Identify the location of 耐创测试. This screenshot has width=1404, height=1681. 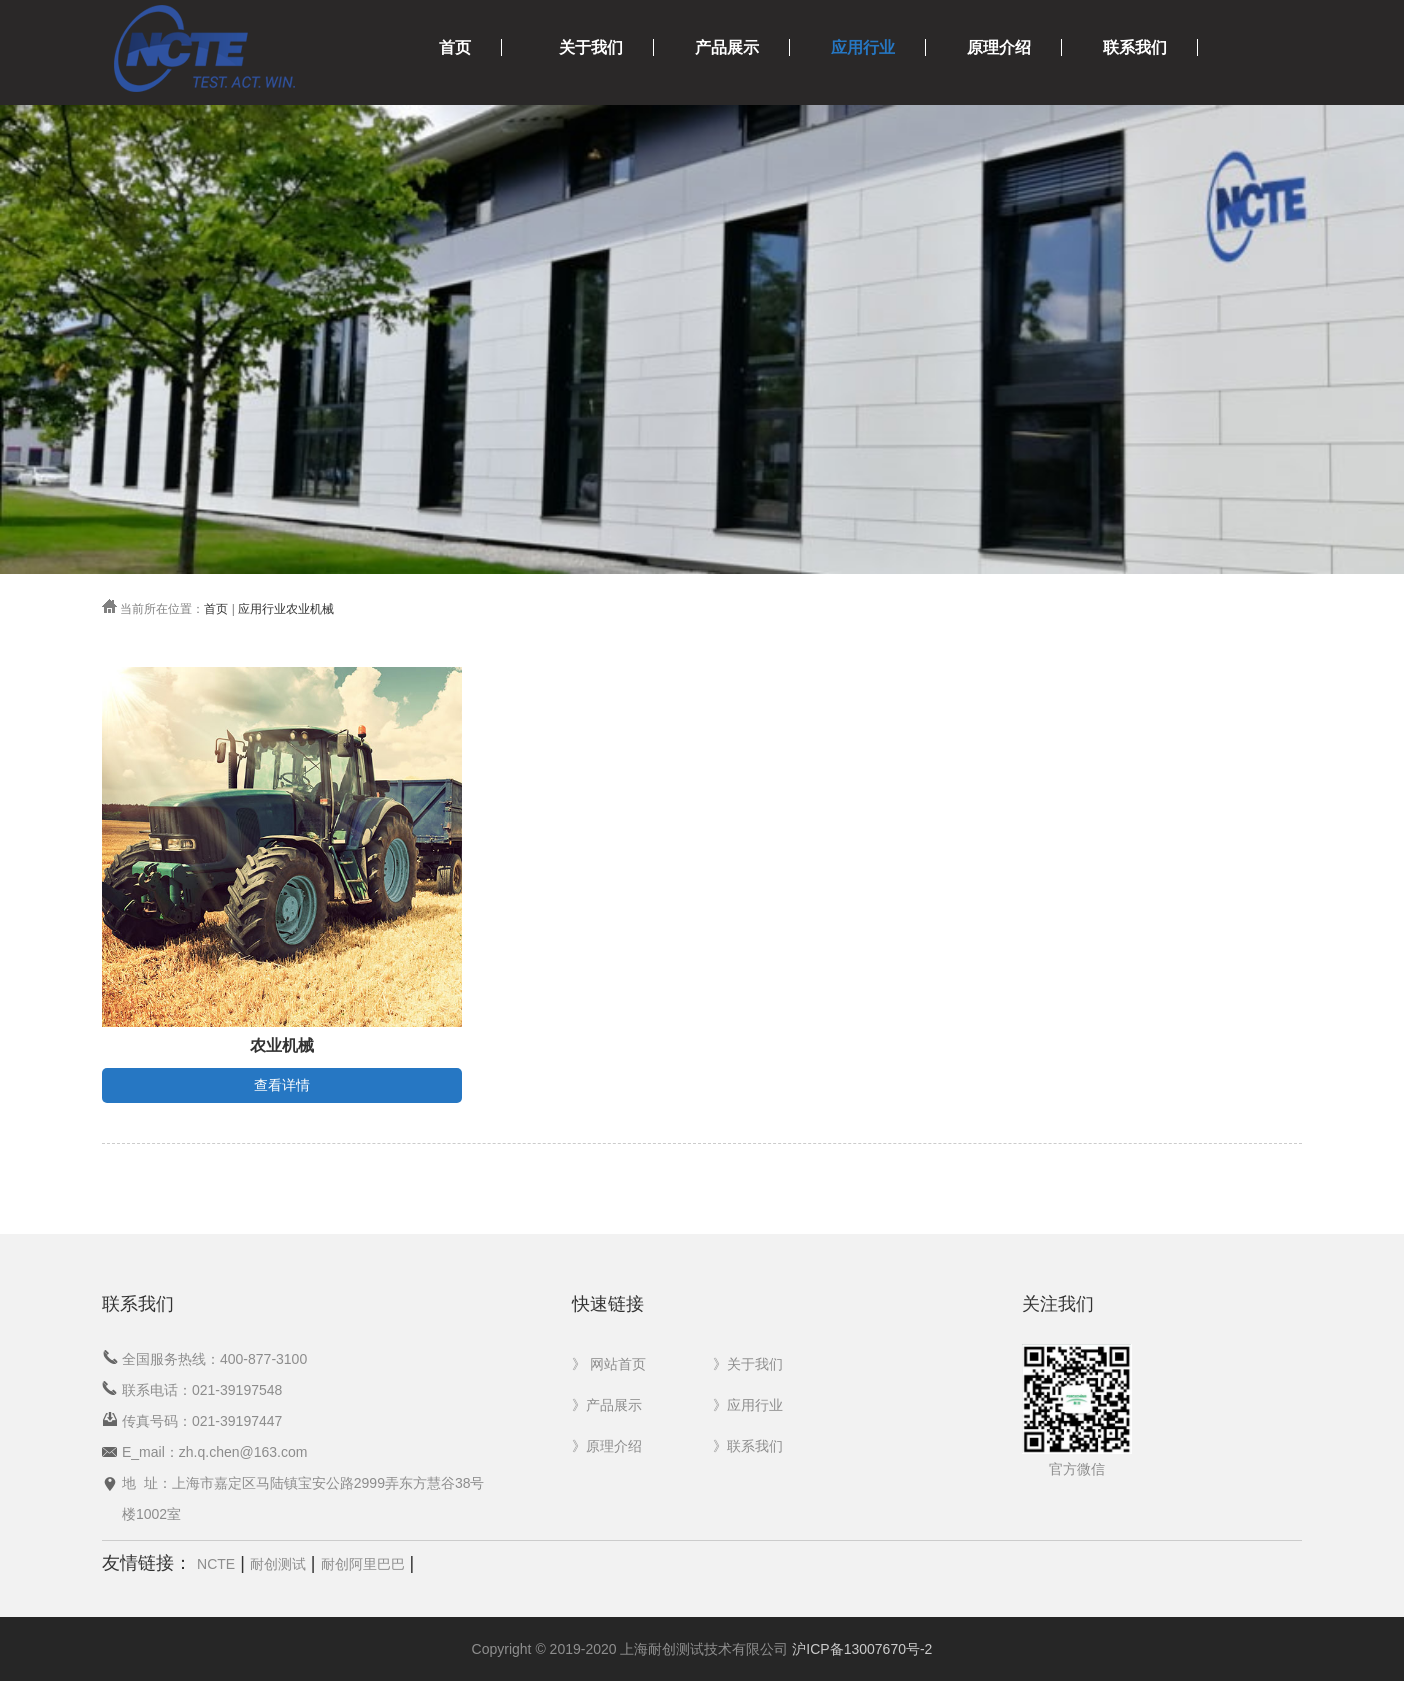
(278, 1564).